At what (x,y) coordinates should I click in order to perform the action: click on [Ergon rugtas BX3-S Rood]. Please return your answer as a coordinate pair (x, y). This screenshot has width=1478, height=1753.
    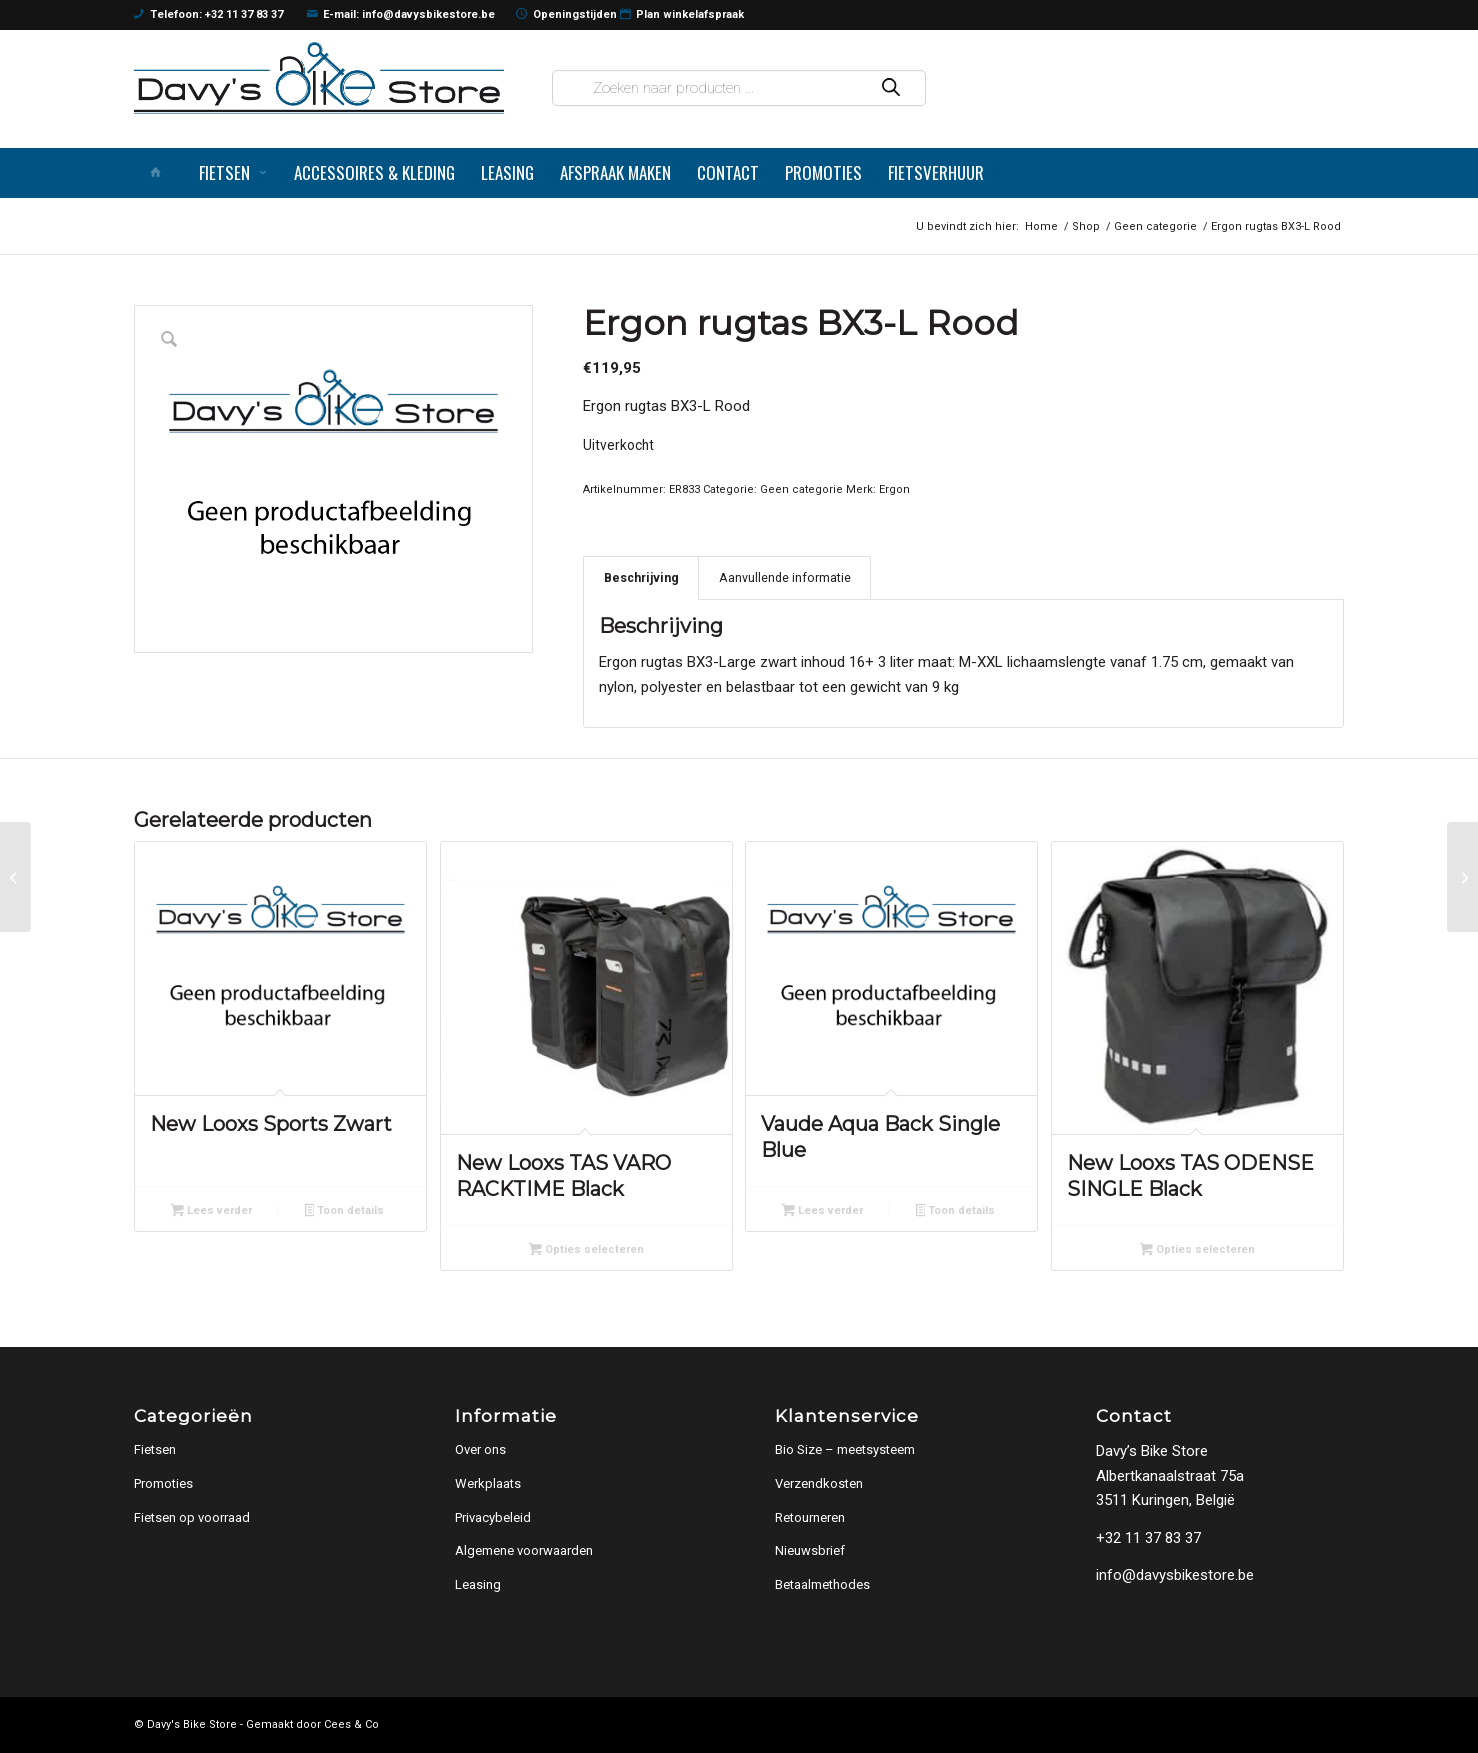
    Looking at the image, I should click on (1462, 877).